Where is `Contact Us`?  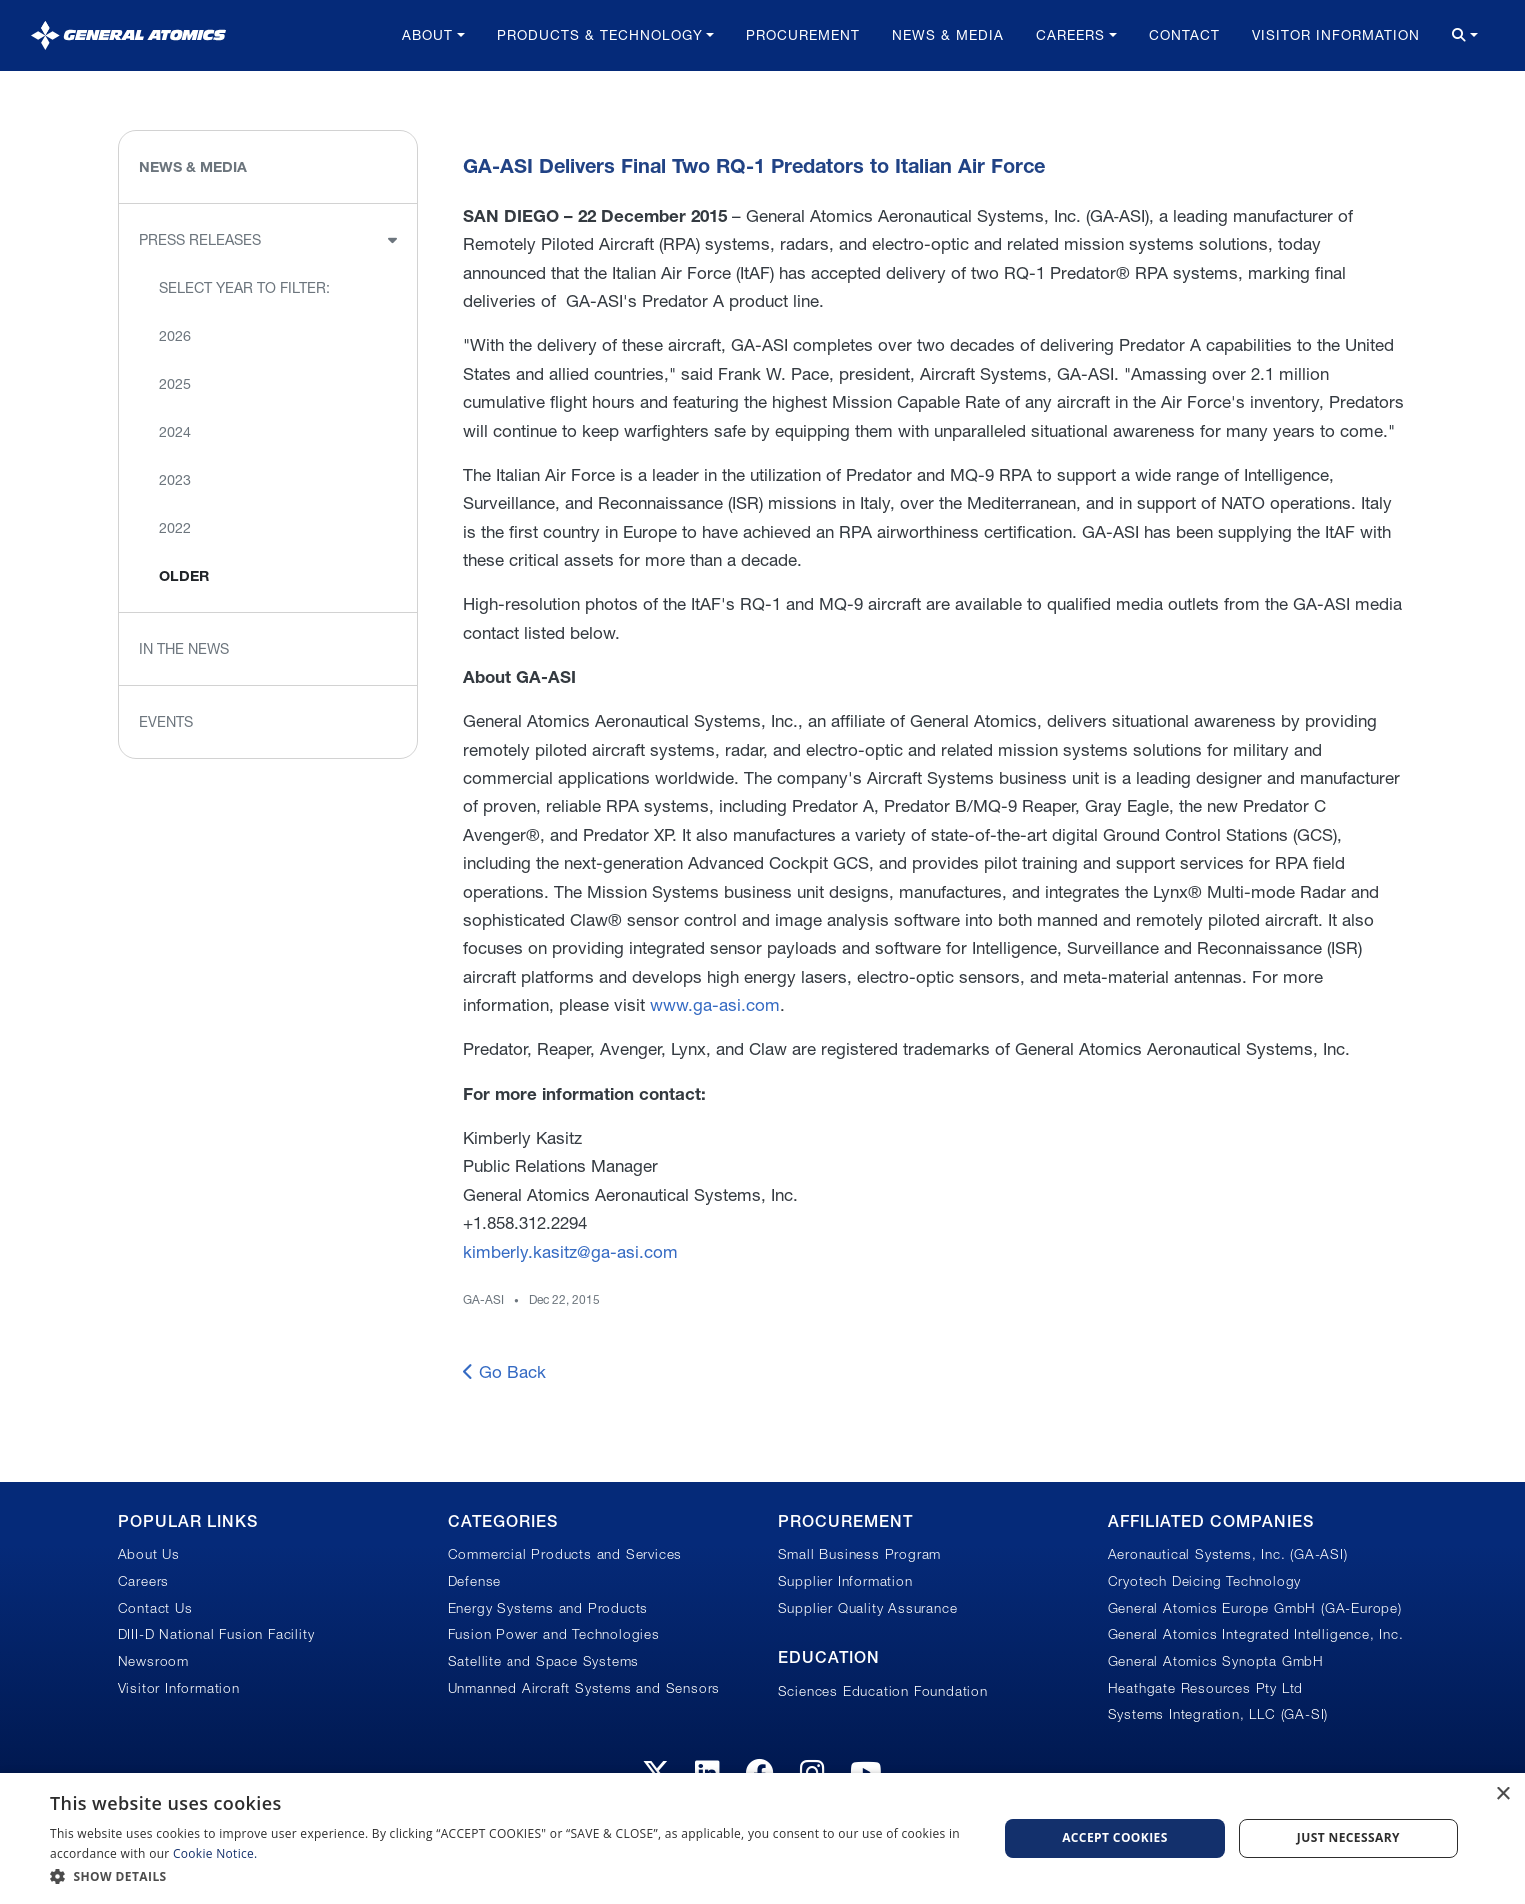 Contact Us is located at coordinates (155, 1608).